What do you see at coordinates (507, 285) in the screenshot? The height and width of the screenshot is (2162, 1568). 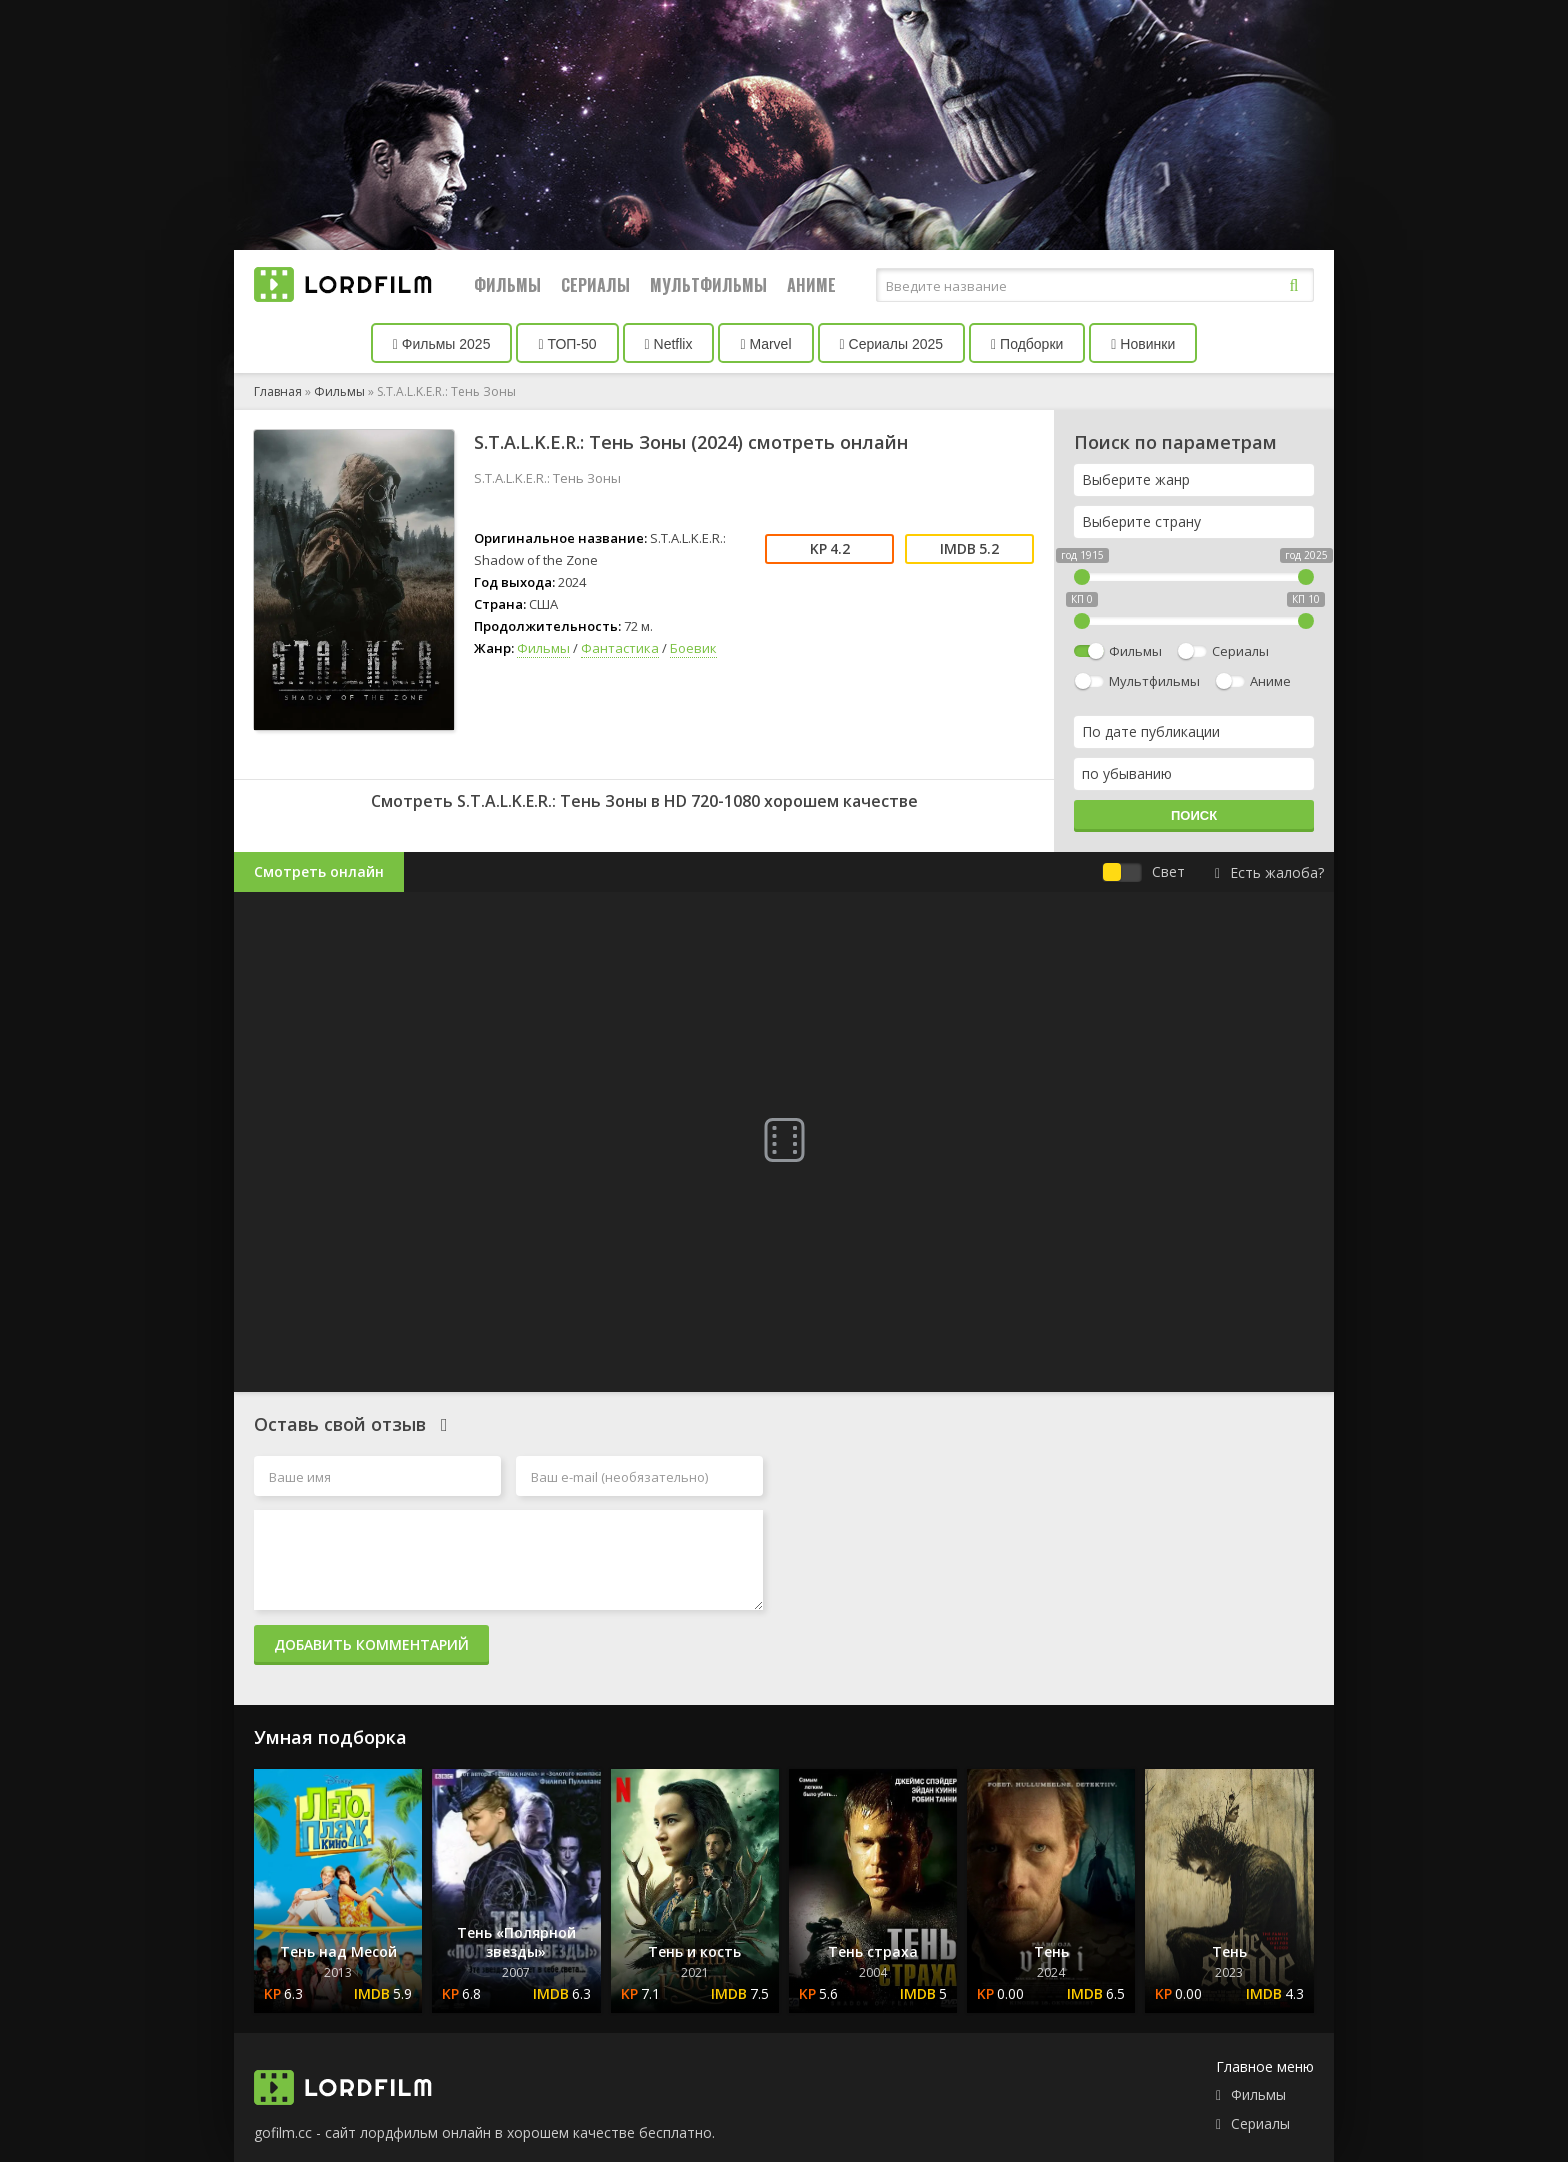 I see `Фильмы` at bounding box center [507, 285].